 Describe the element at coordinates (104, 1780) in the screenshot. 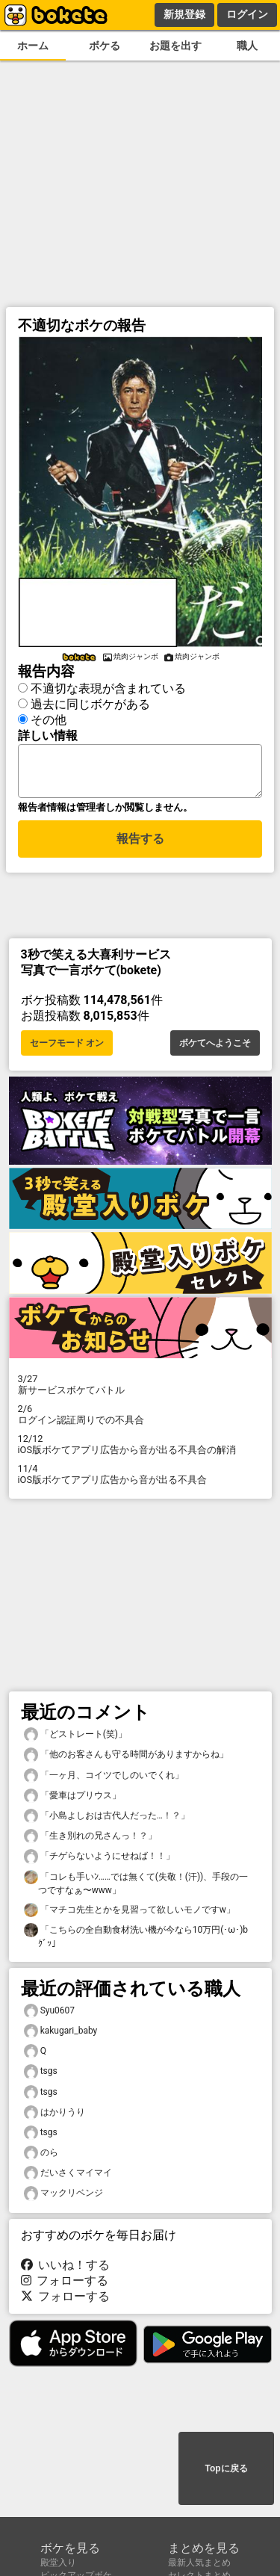

I see `「一ヶ月、コイツでしのいでくれ」` at that location.